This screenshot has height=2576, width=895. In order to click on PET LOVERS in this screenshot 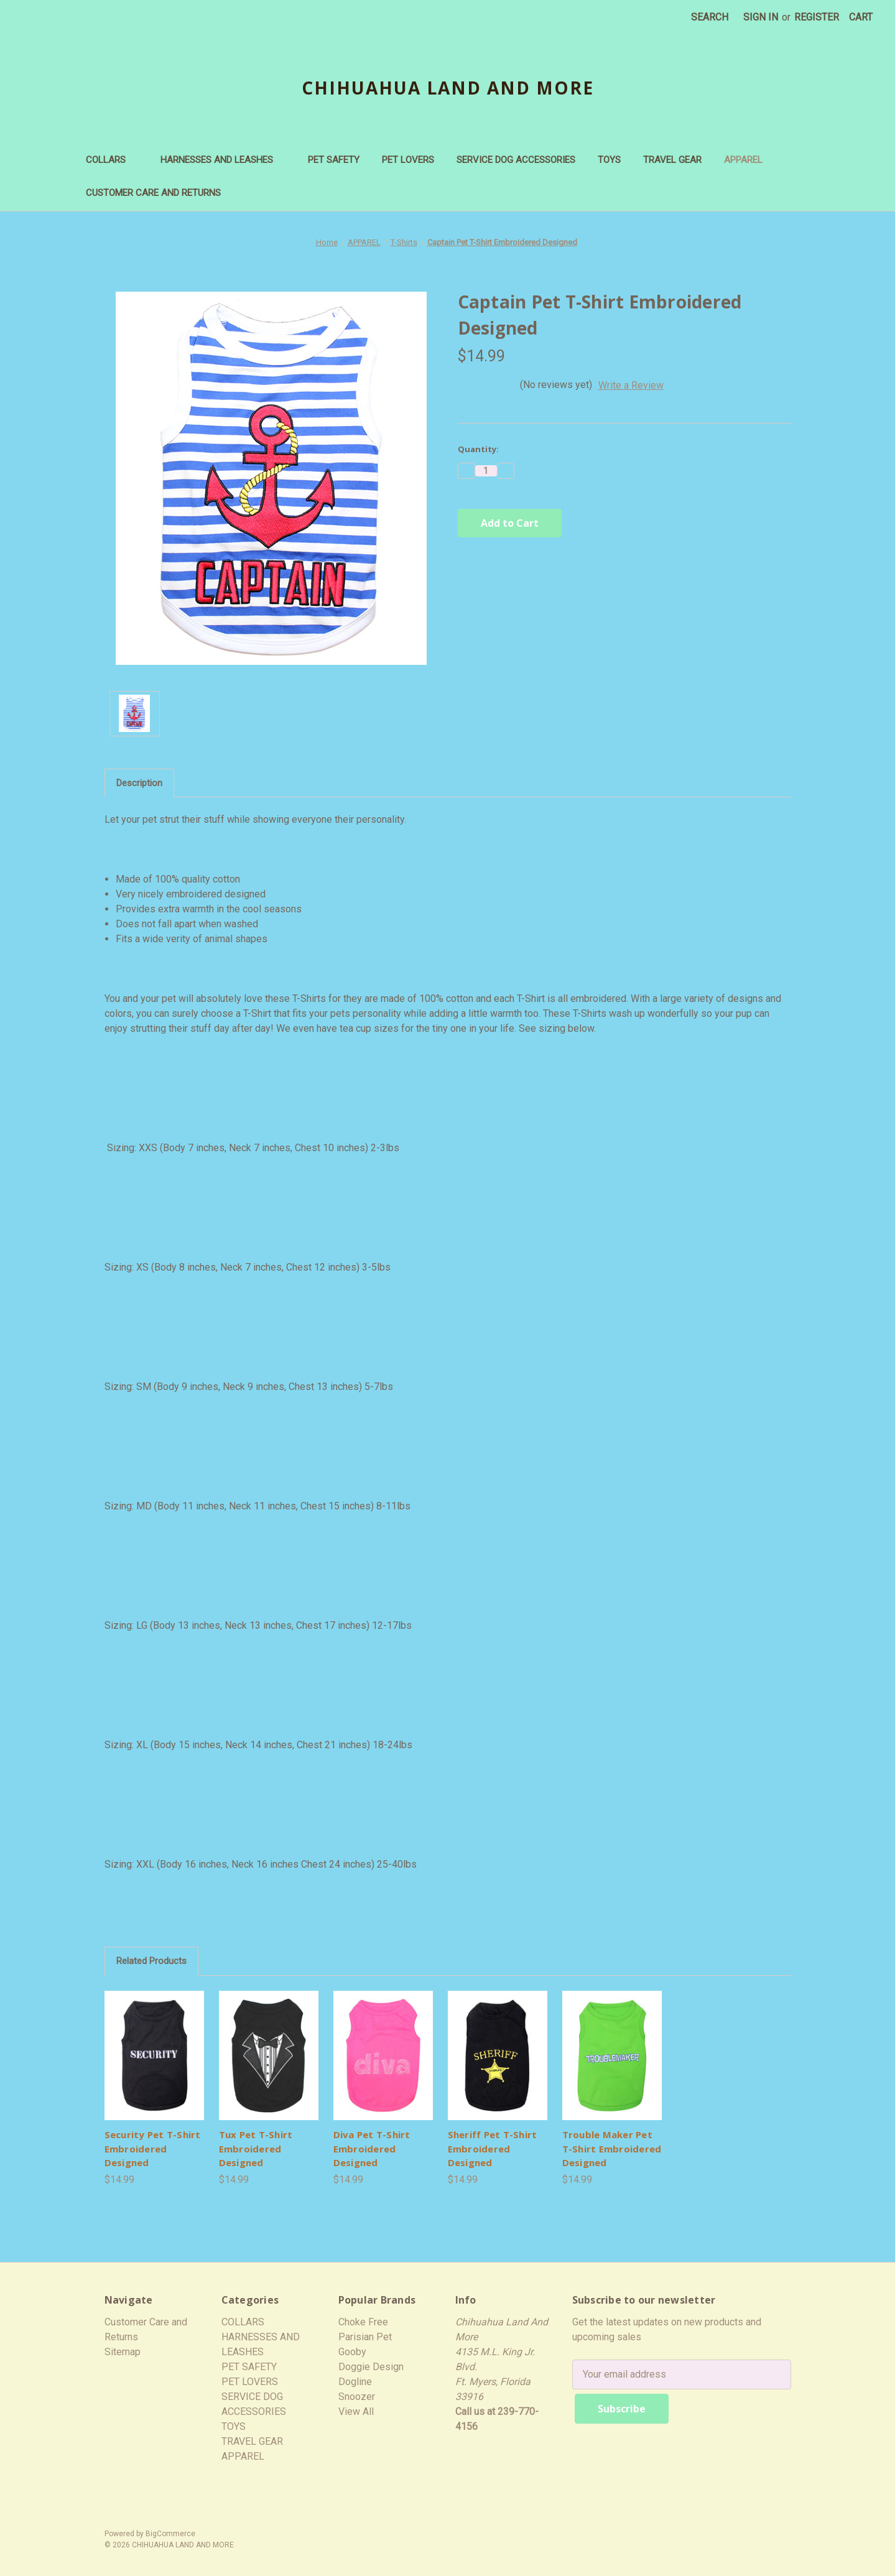, I will do `click(408, 159)`.